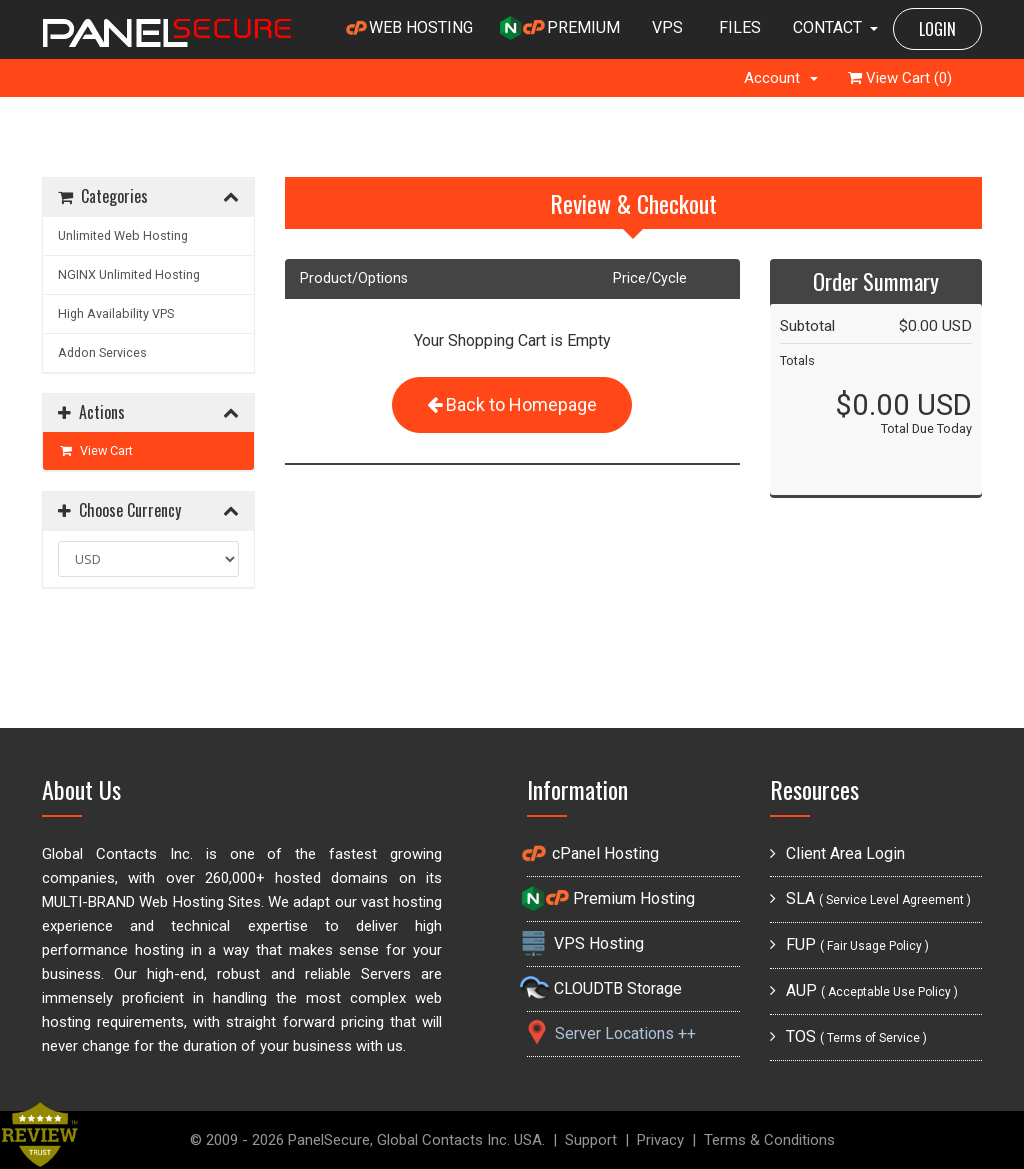 The width and height of the screenshot is (1024, 1169). Describe the element at coordinates (585, 943) in the screenshot. I see `VPS Hosting` at that location.